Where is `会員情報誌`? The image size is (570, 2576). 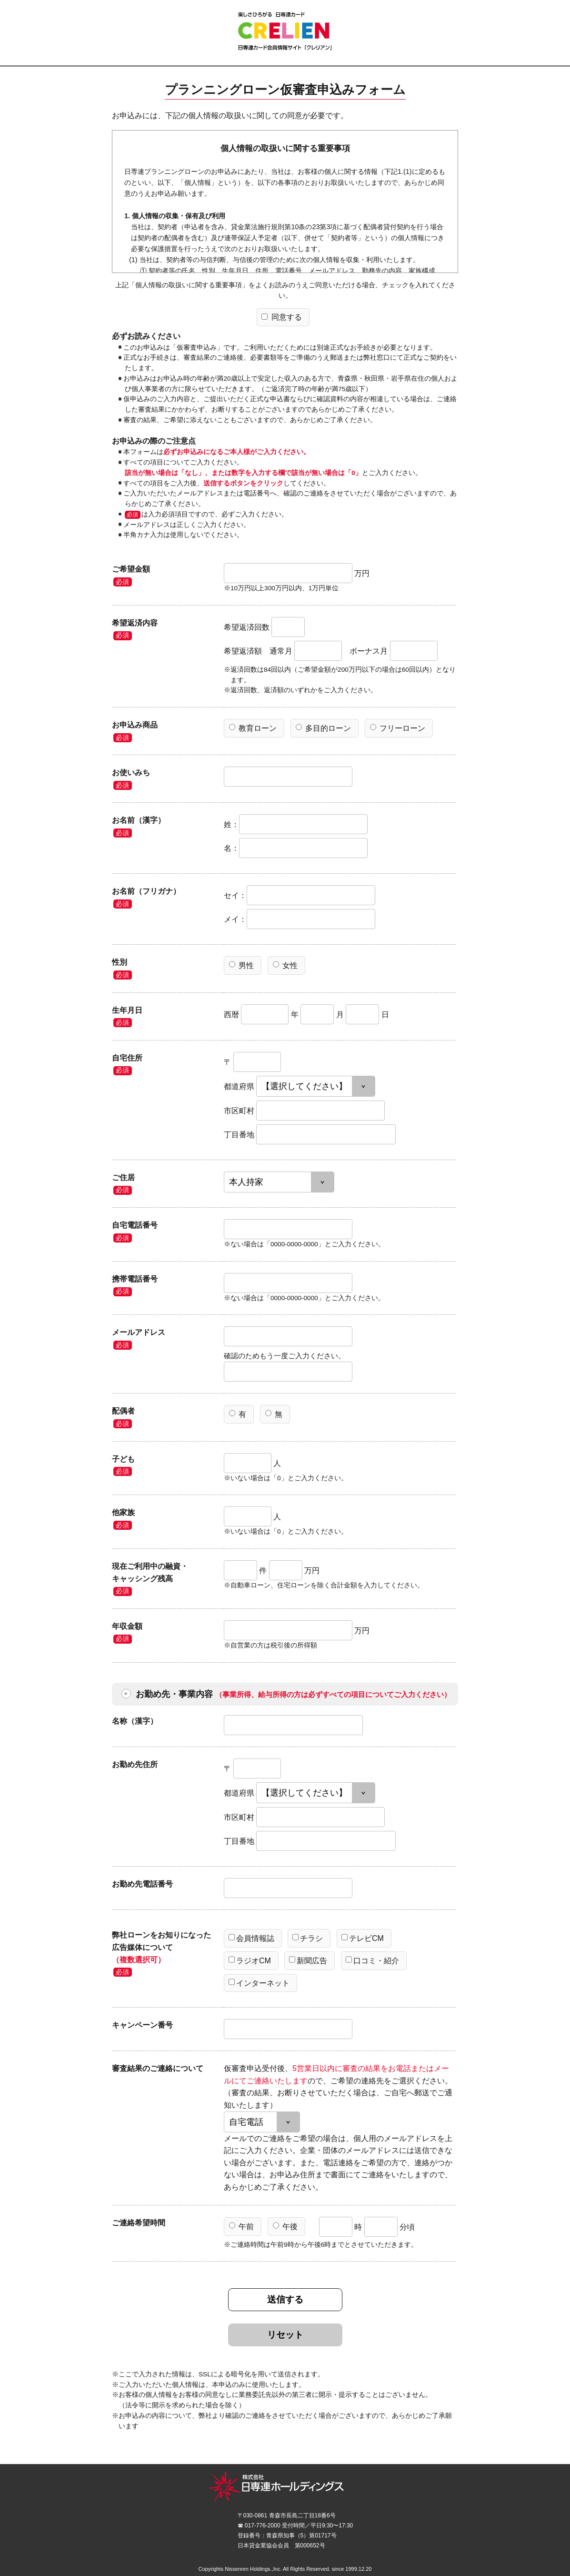 会員情報誌 is located at coordinates (251, 1937).